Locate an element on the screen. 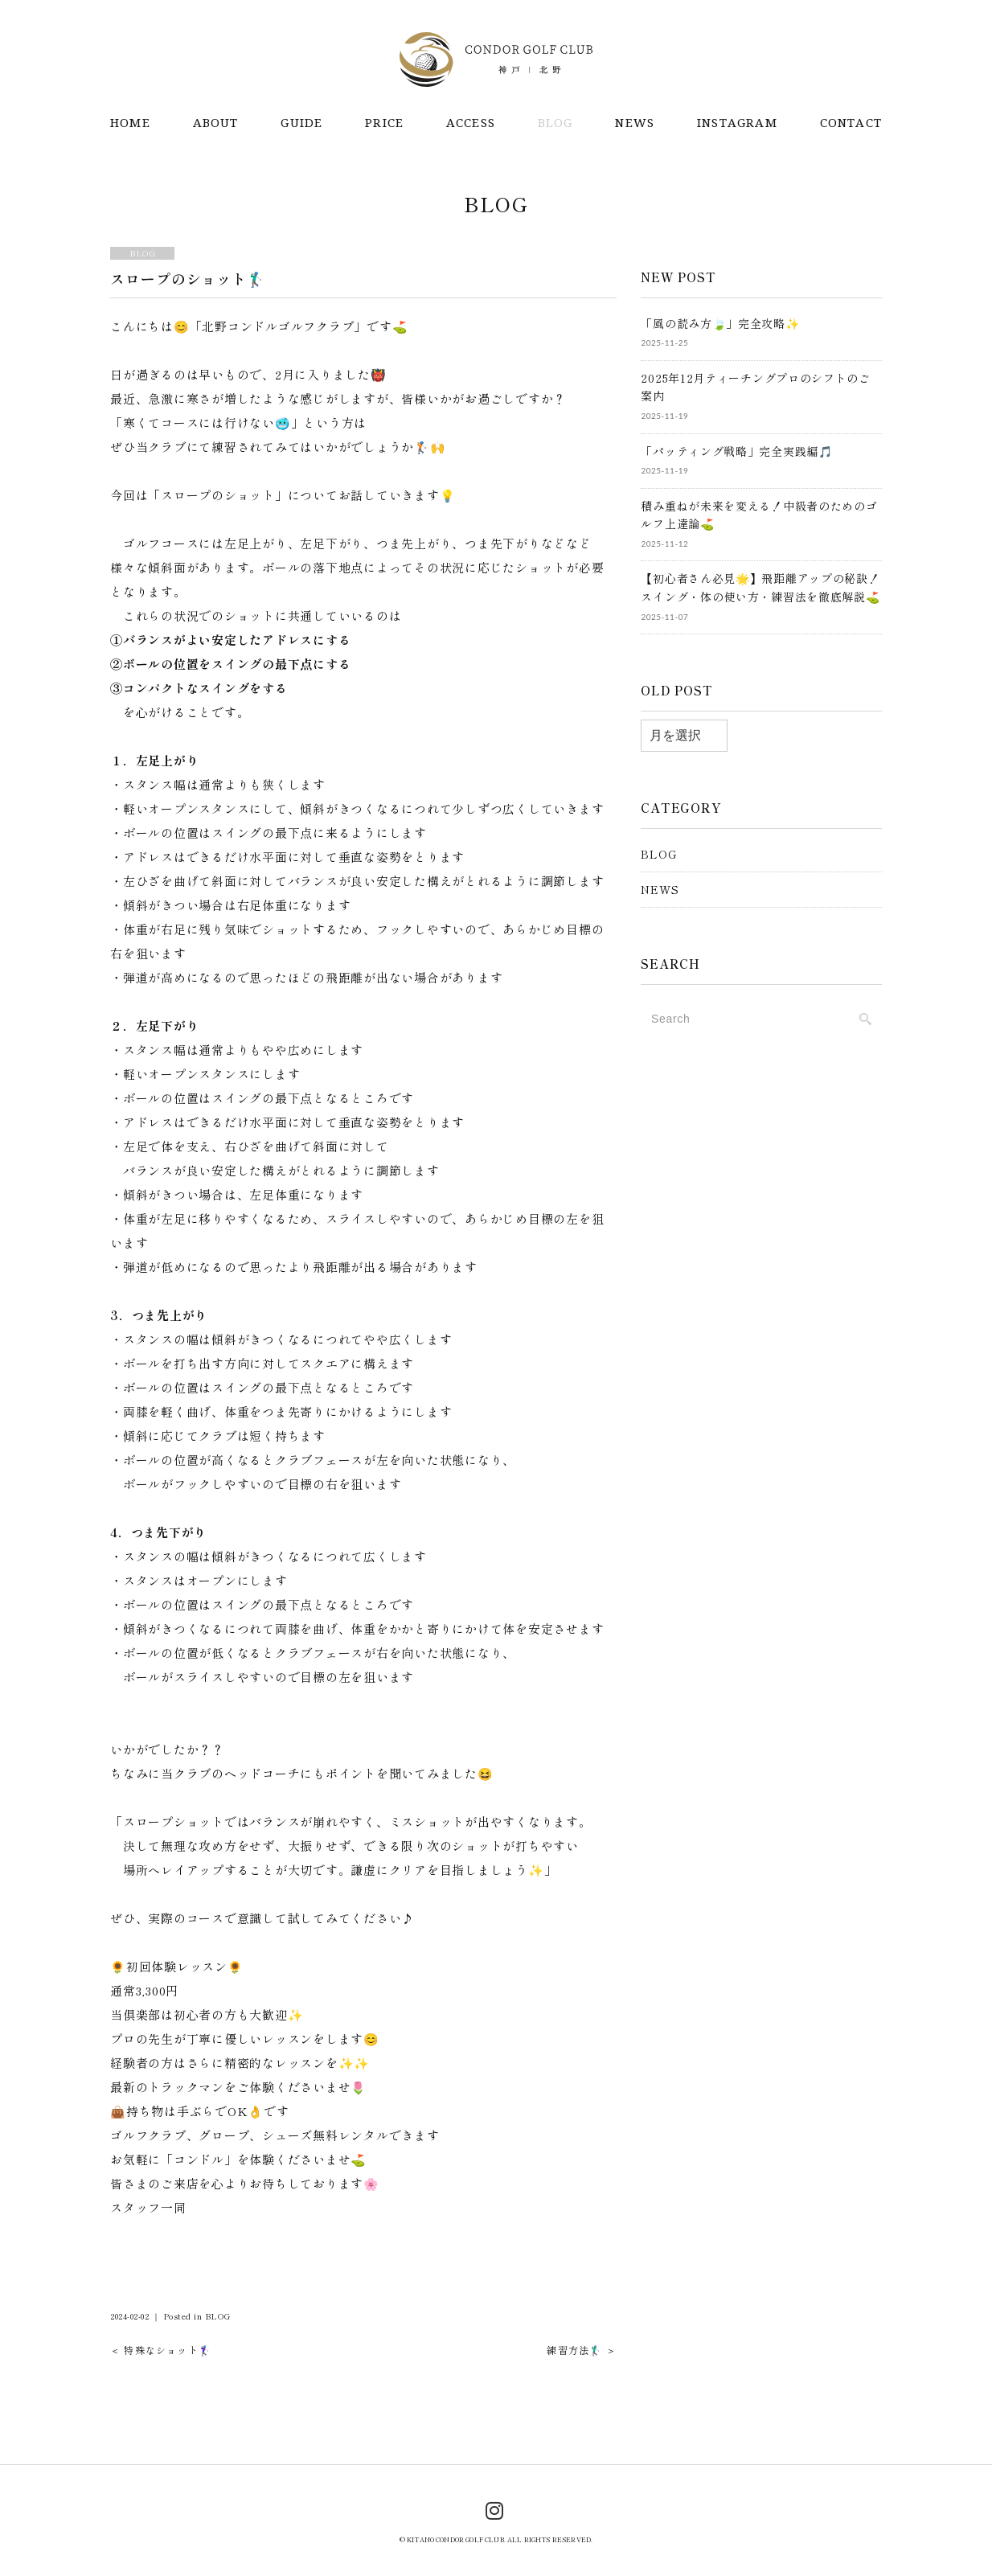  ＜ 特殊なショット🏌️‍♀️ is located at coordinates (160, 2347).